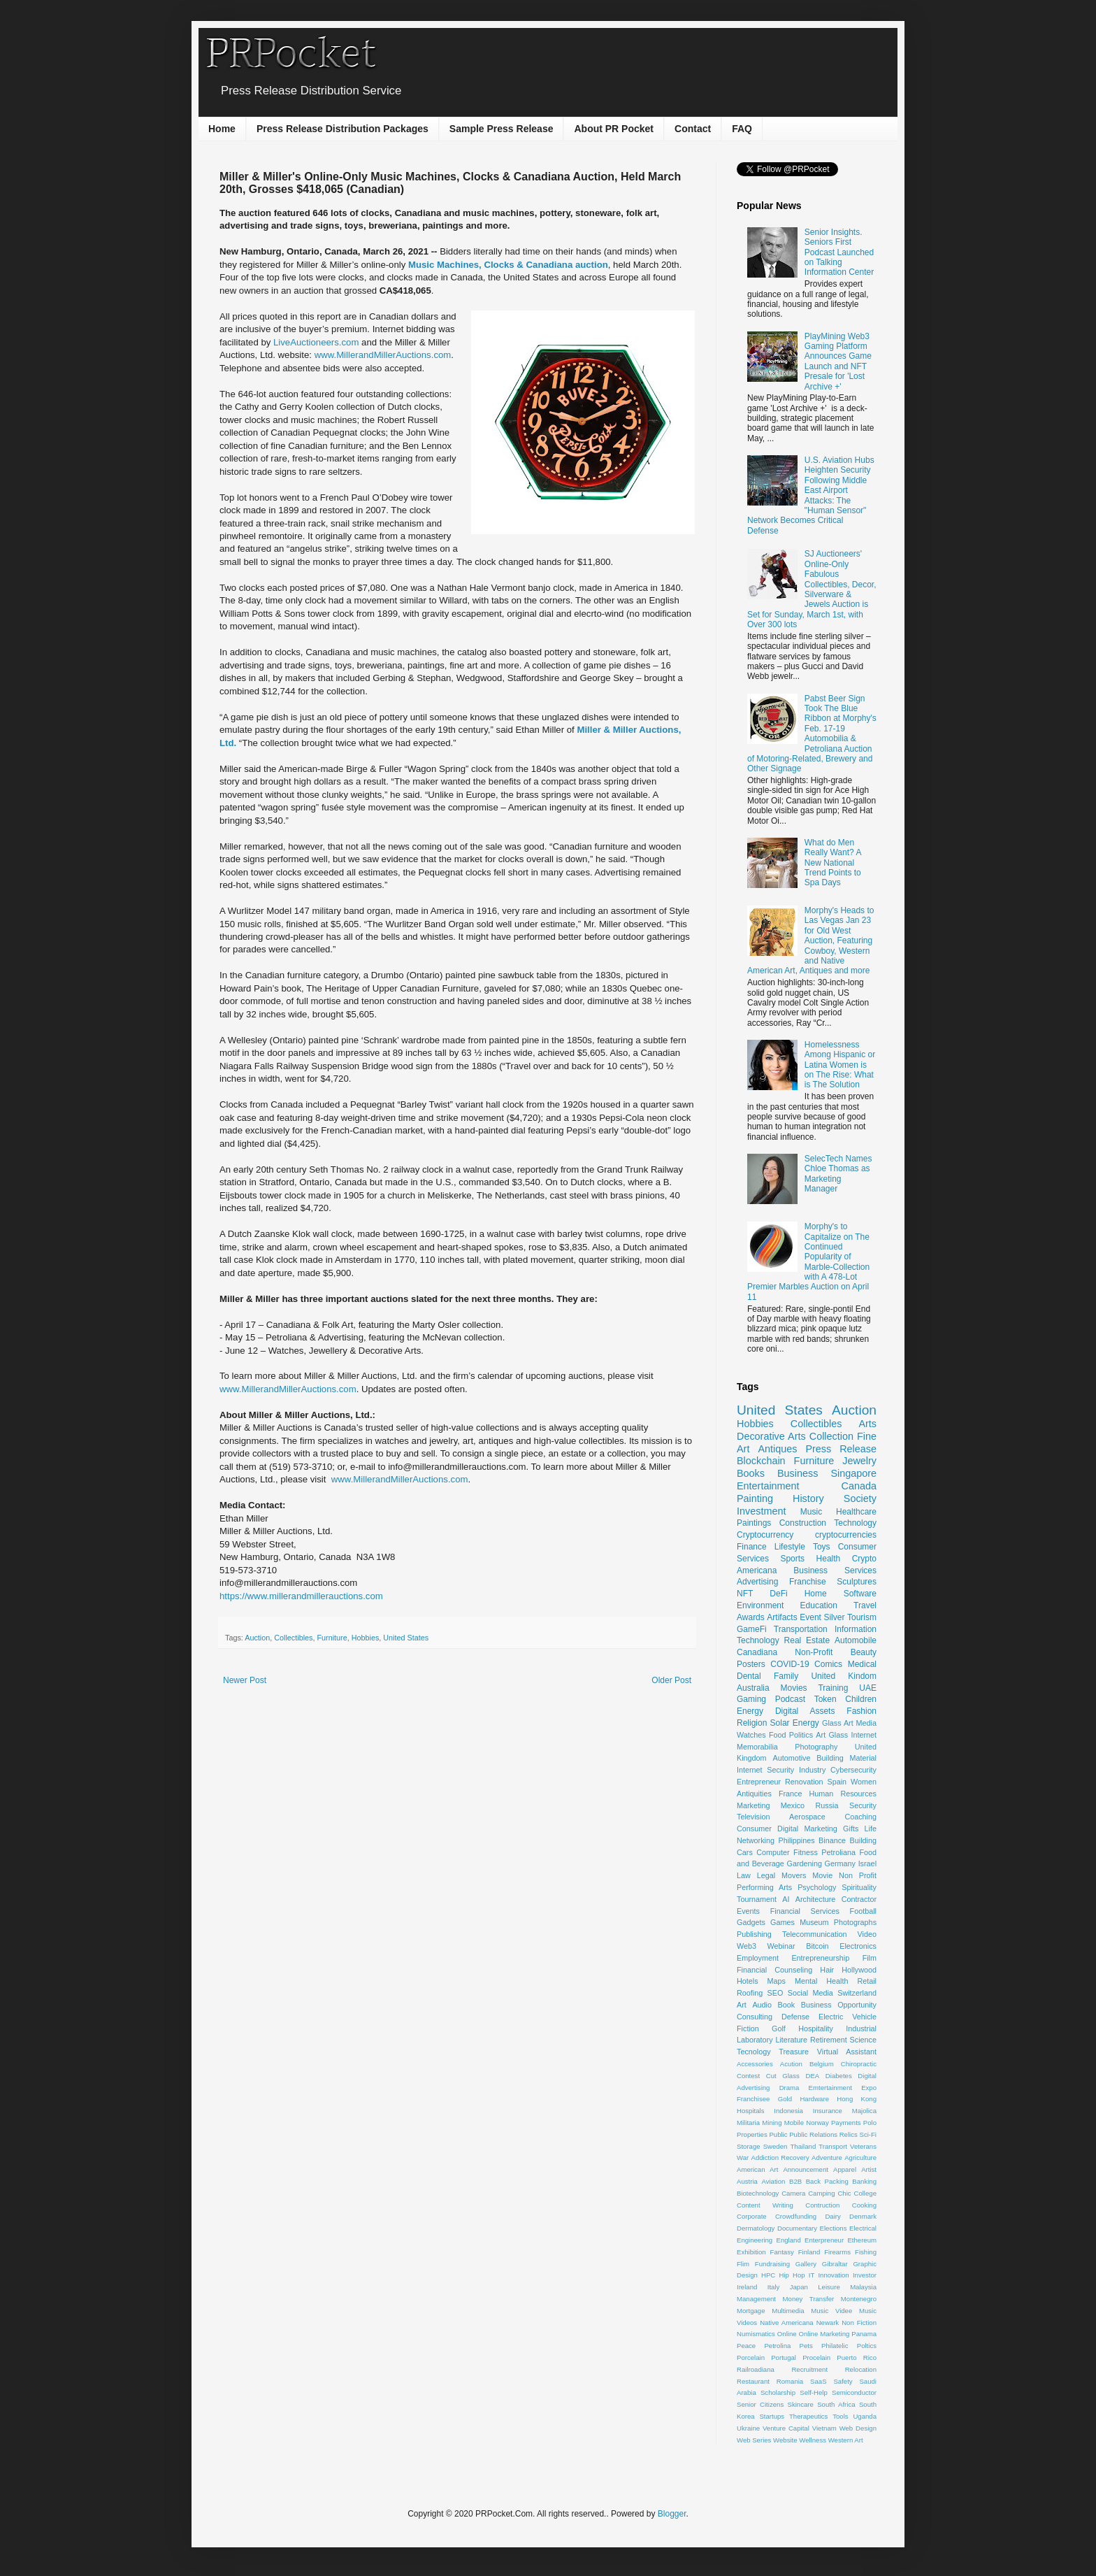 The image size is (1096, 2576). Describe the element at coordinates (836, 2404) in the screenshot. I see `South Africa` at that location.